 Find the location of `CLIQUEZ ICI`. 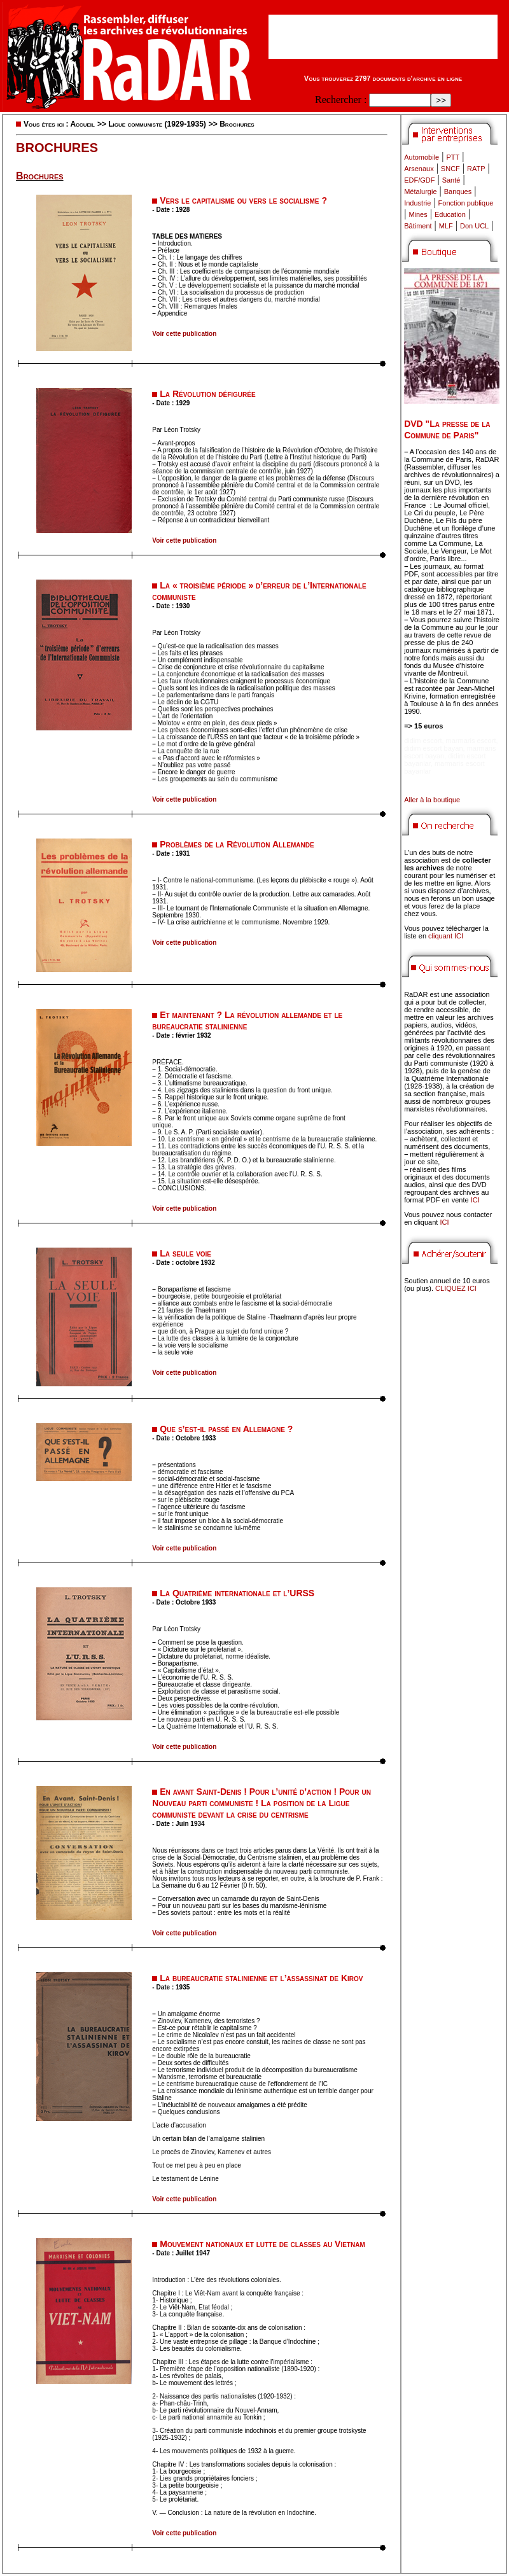

CLIQUEZ ICI is located at coordinates (456, 1288).